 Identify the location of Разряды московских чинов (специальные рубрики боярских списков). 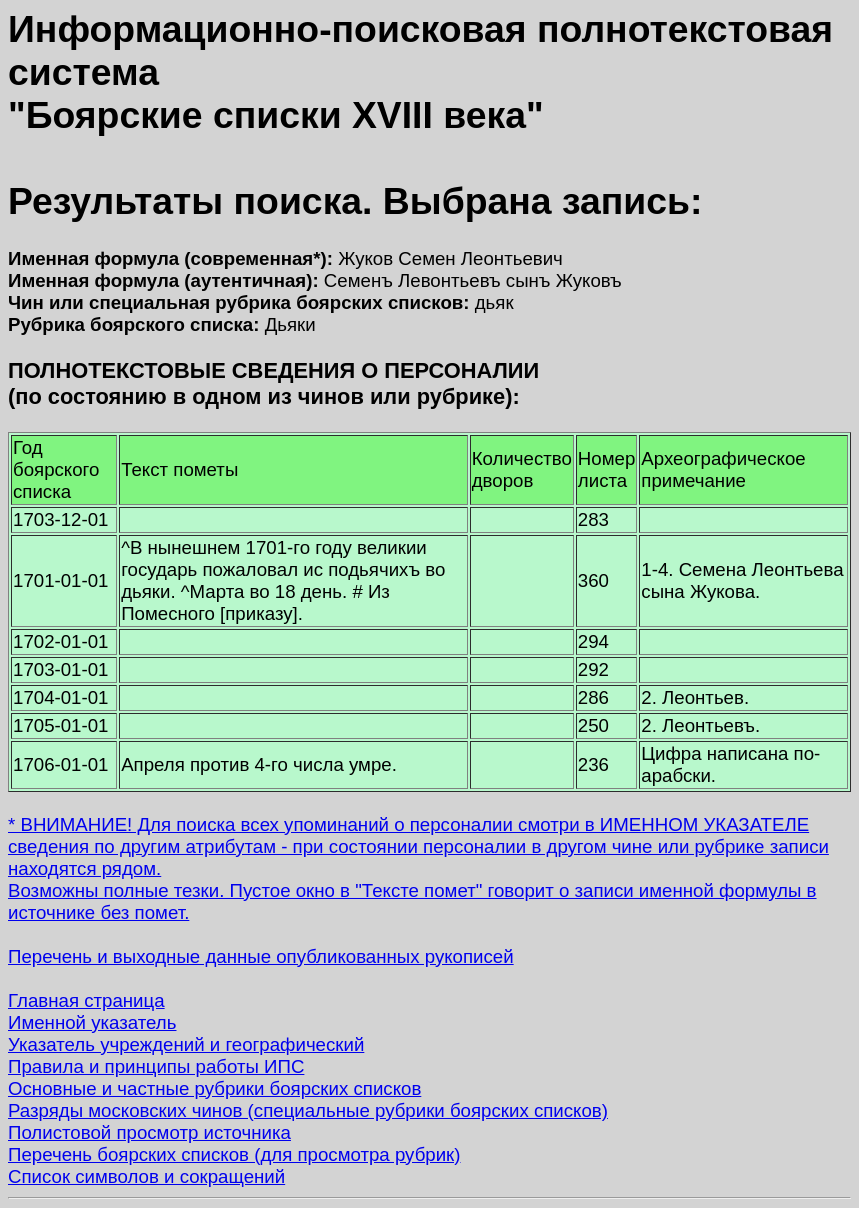
(308, 1110).